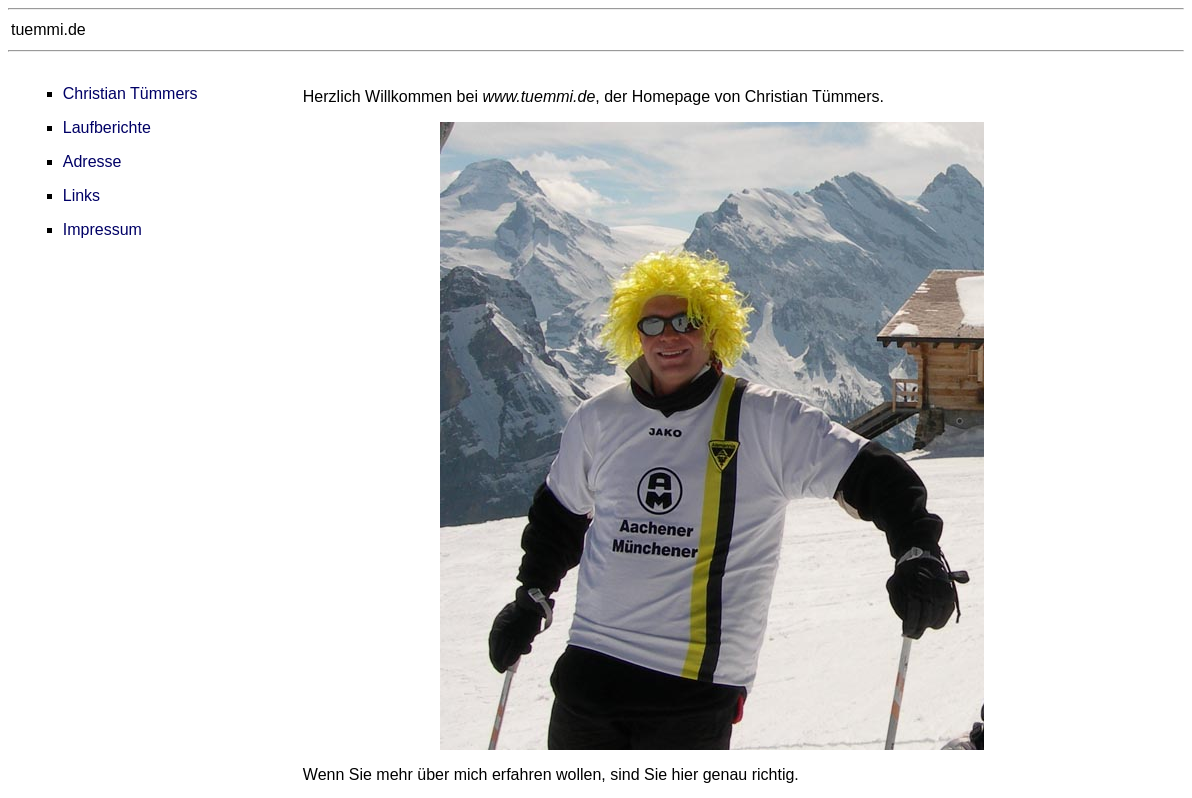 This screenshot has width=1192, height=798. Describe the element at coordinates (102, 229) in the screenshot. I see `Impressum` at that location.